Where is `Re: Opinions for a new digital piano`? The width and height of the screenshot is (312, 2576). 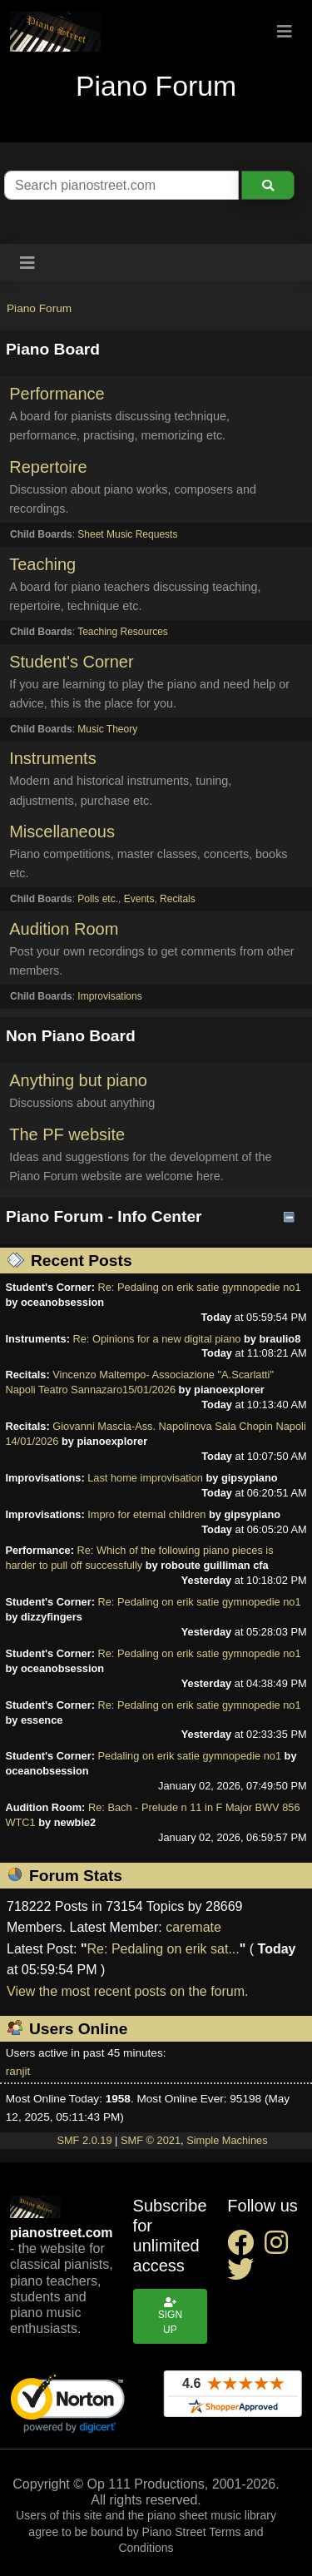
Re: Opinions for a new digital piano is located at coordinates (156, 1339).